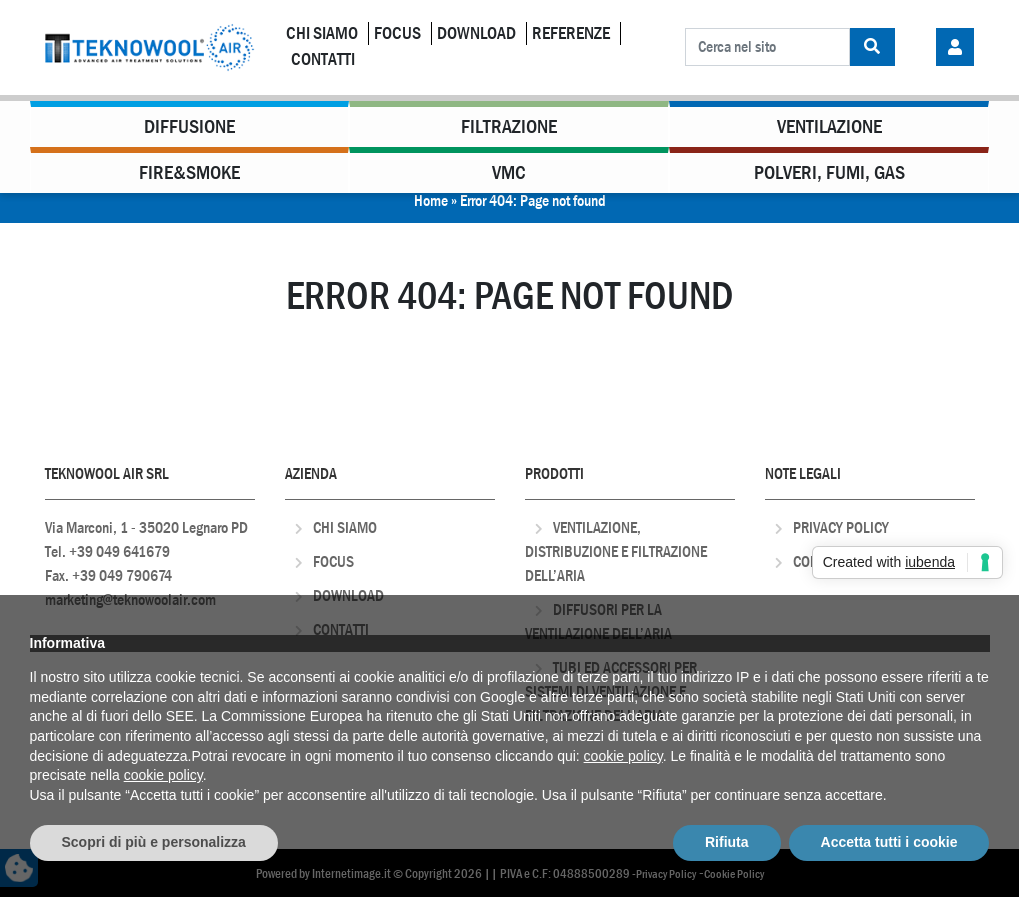 The height and width of the screenshot is (897, 1019). What do you see at coordinates (727, 842) in the screenshot?
I see `Rifiuta [button]` at bounding box center [727, 842].